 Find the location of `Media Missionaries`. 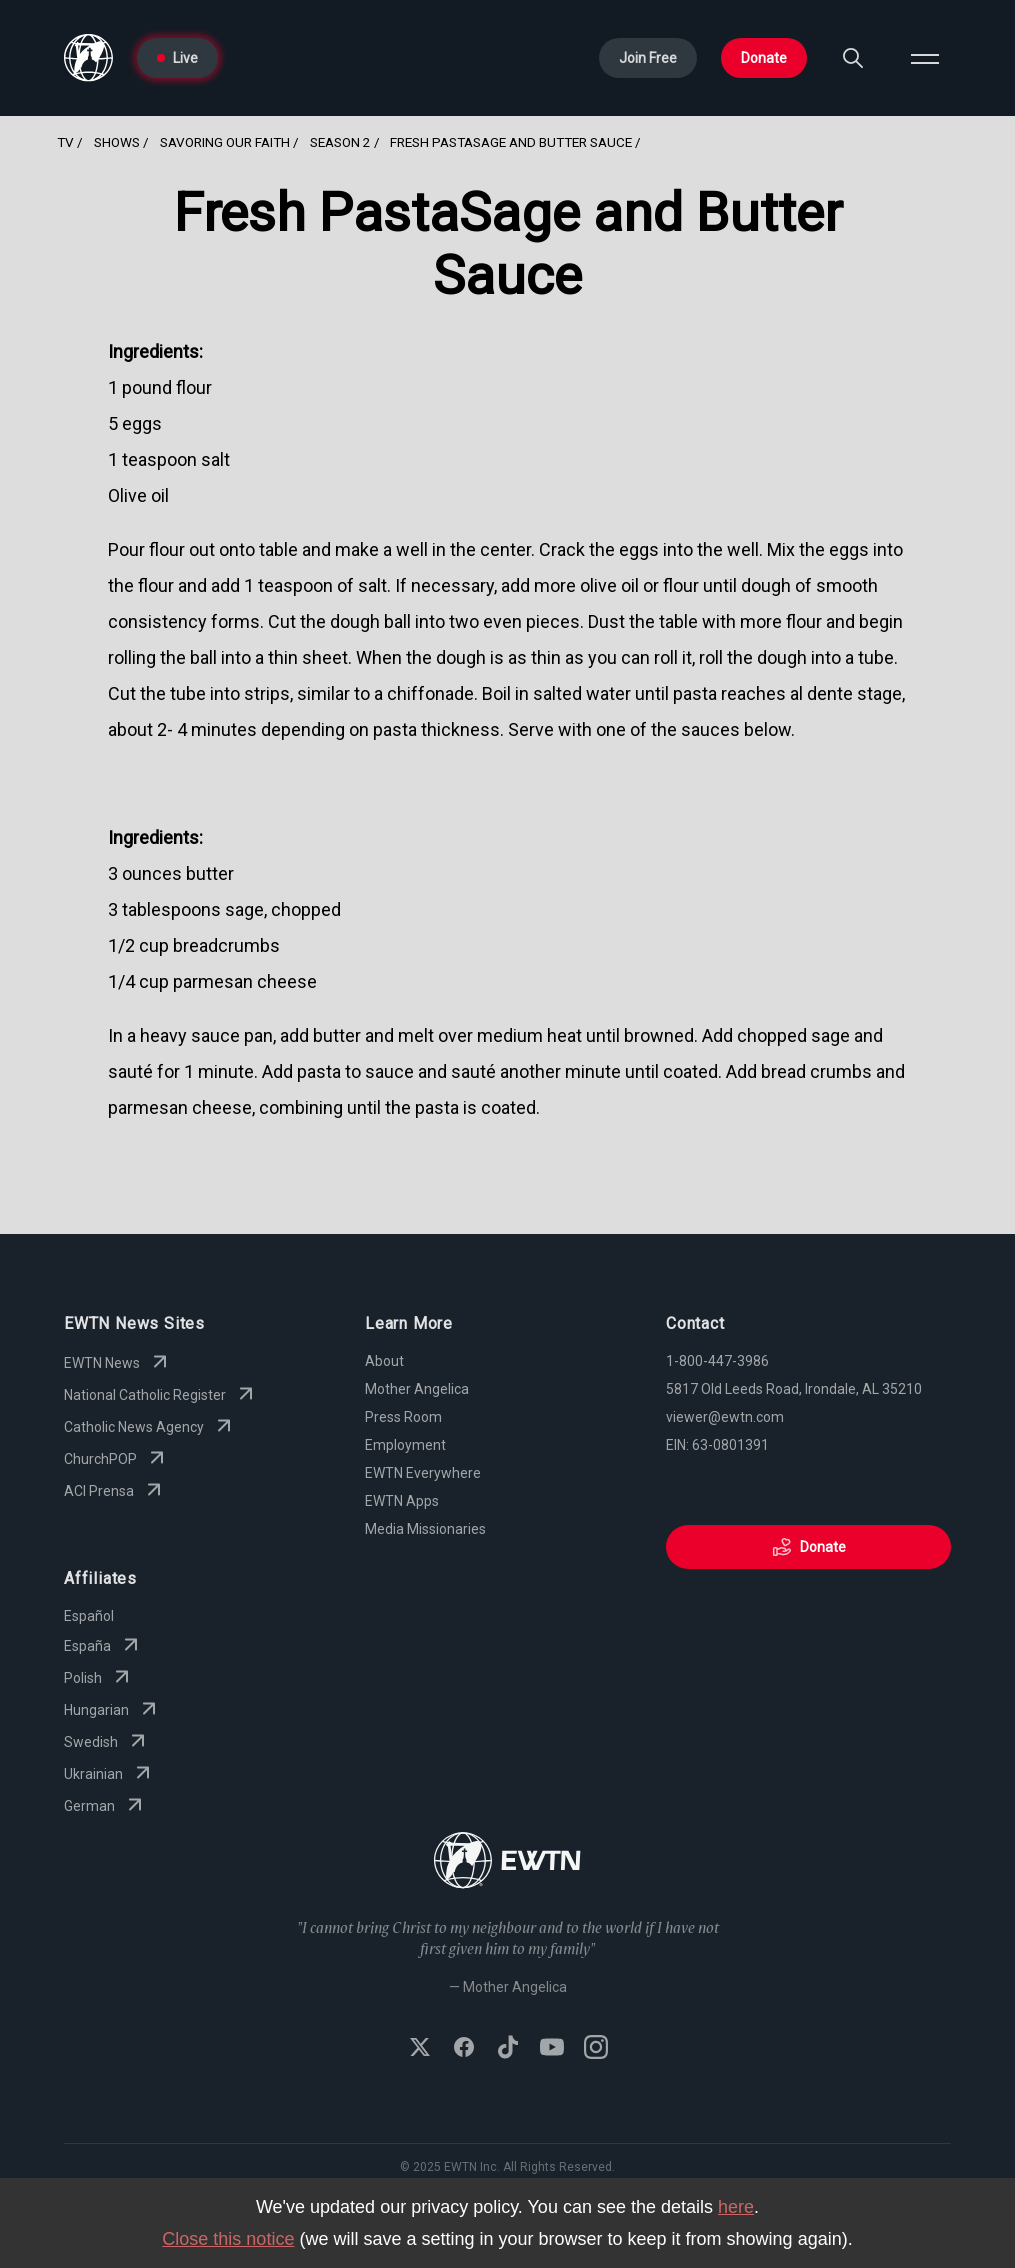

Media Missionaries is located at coordinates (425, 1529).